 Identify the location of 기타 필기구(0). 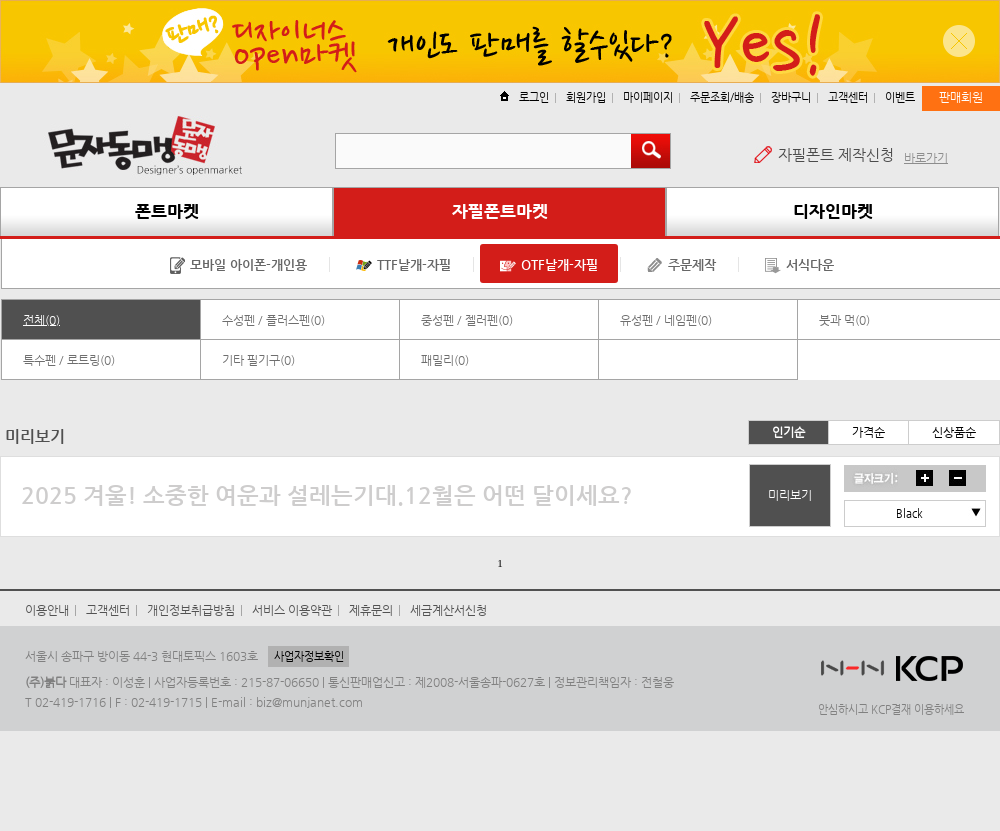
(258, 360).